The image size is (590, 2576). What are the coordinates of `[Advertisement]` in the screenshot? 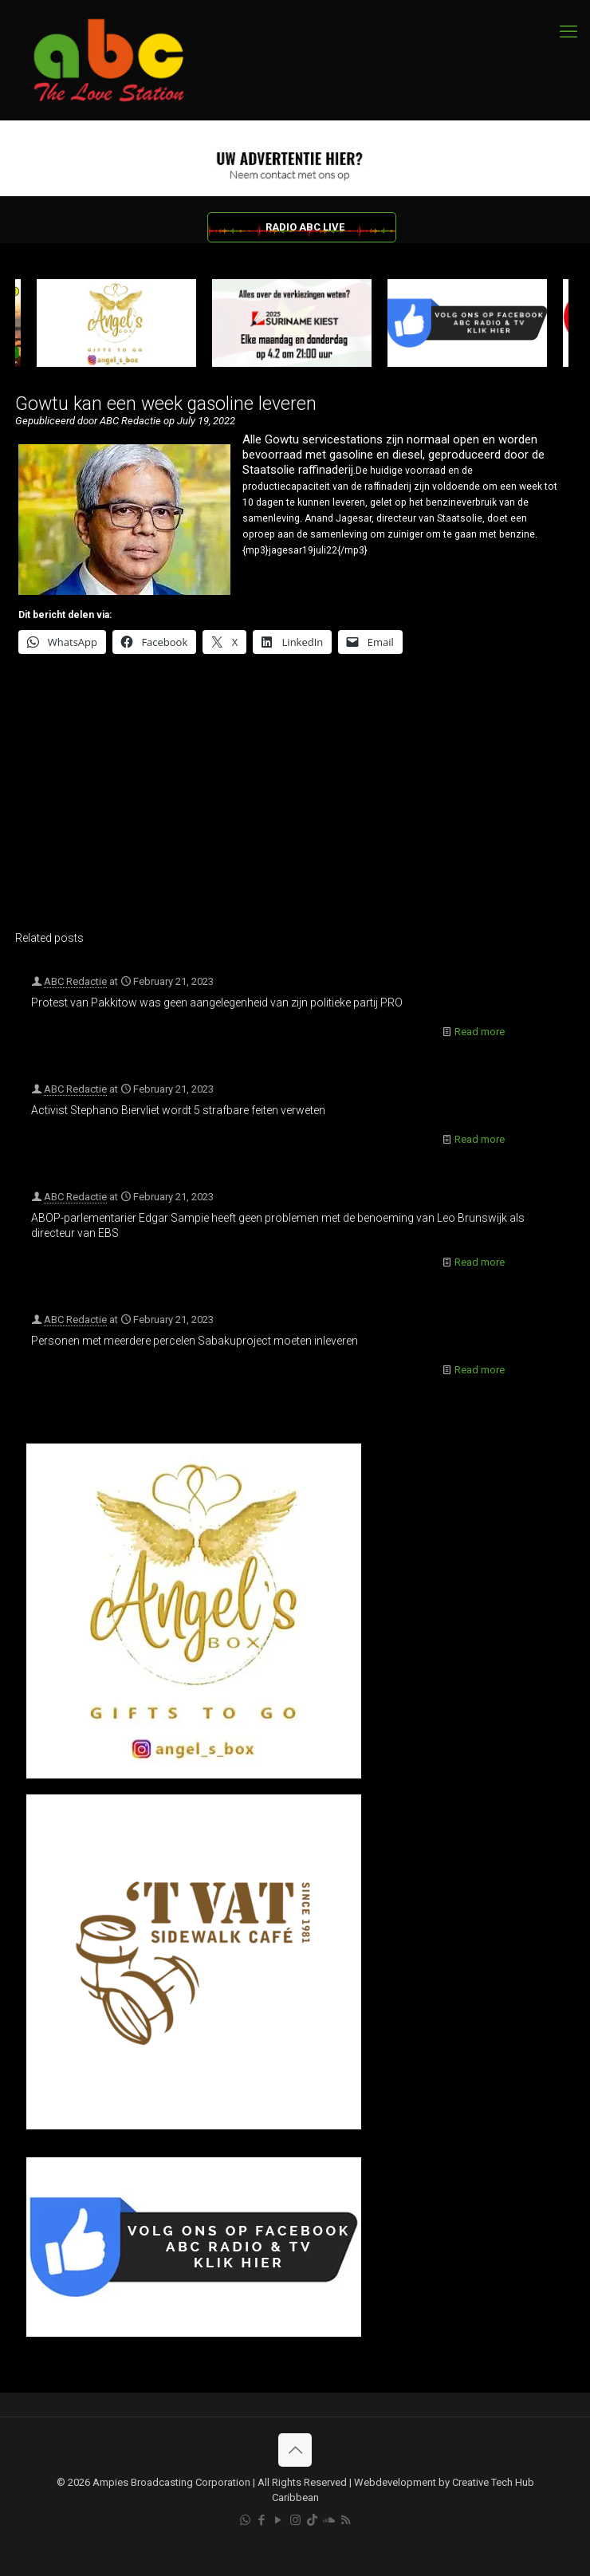 It's located at (291, 803).